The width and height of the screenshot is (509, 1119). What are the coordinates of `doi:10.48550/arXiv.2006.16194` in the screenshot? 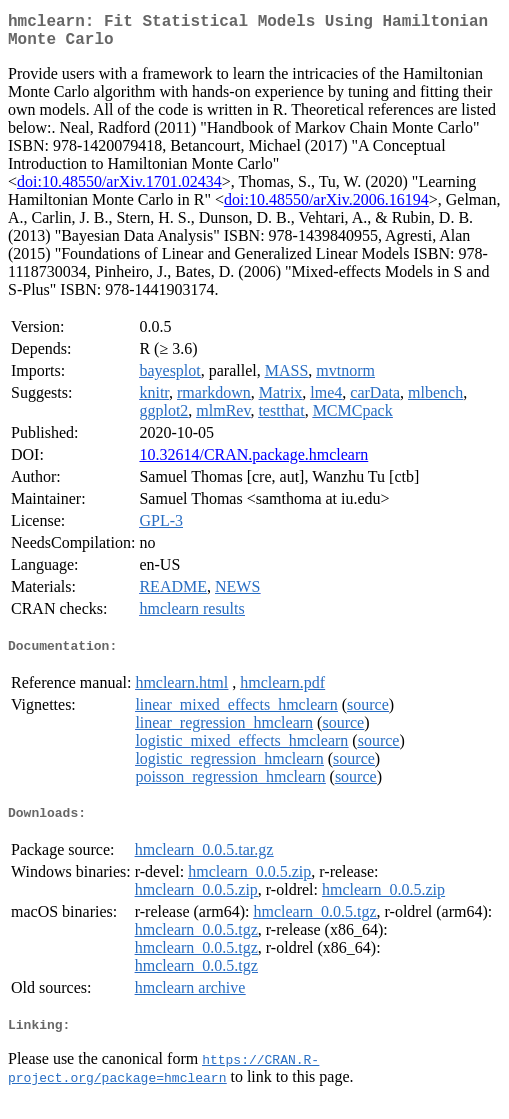 It's located at (326, 207).